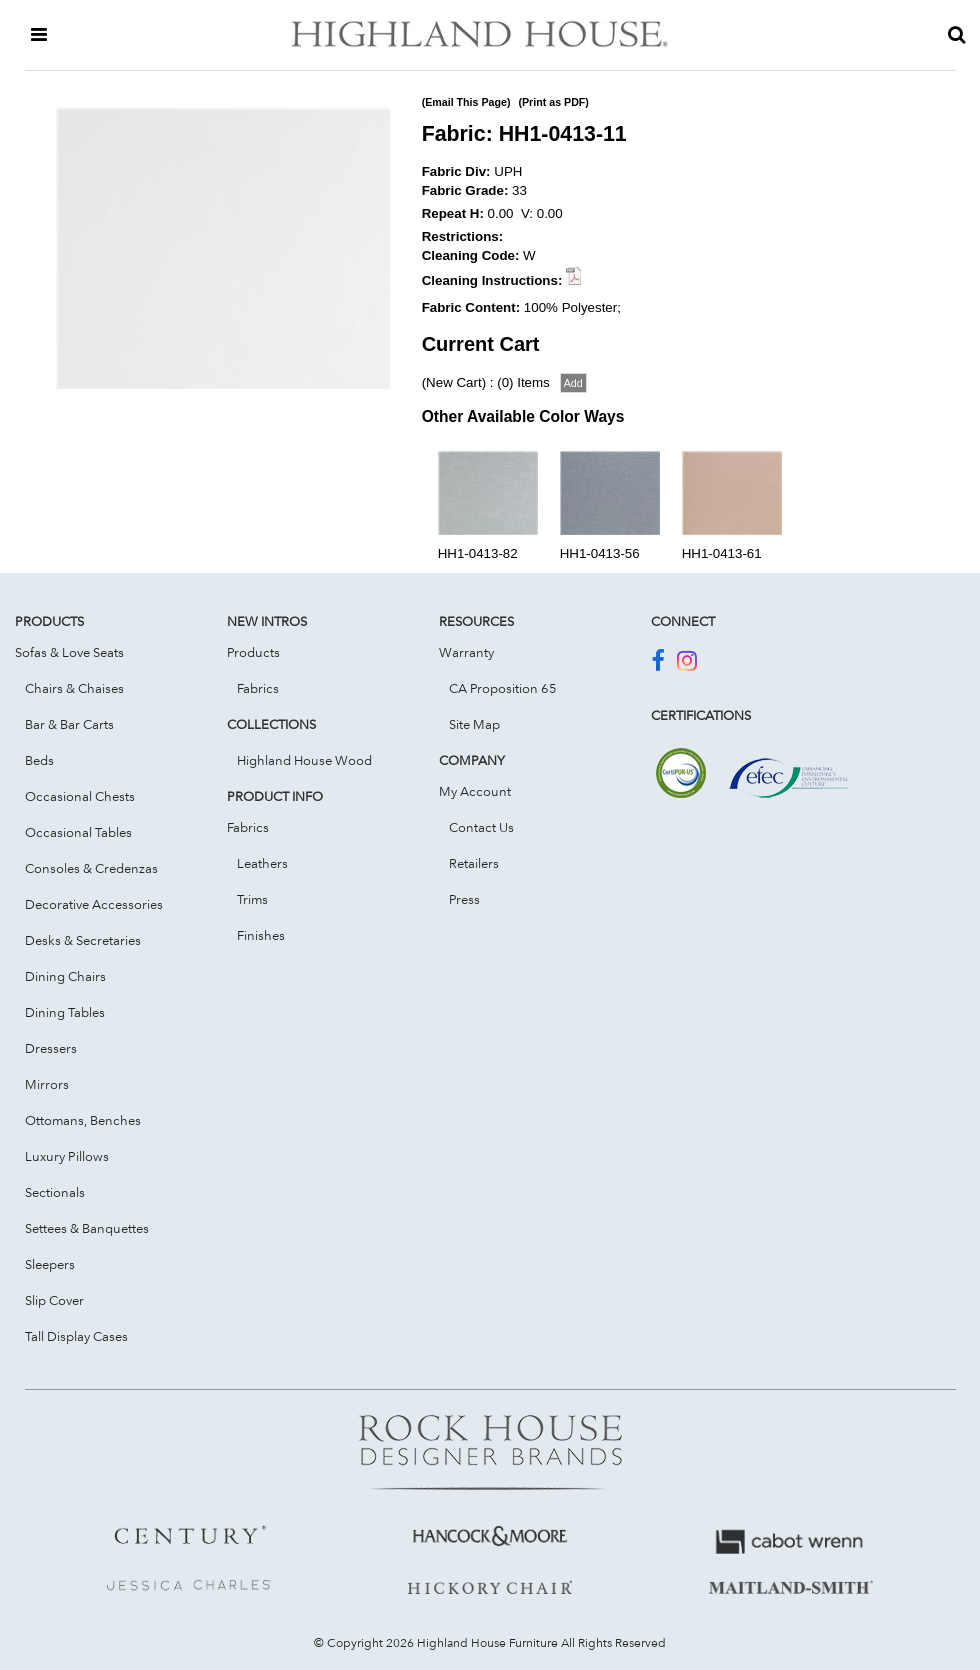  What do you see at coordinates (304, 760) in the screenshot?
I see `Highland House Wood` at bounding box center [304, 760].